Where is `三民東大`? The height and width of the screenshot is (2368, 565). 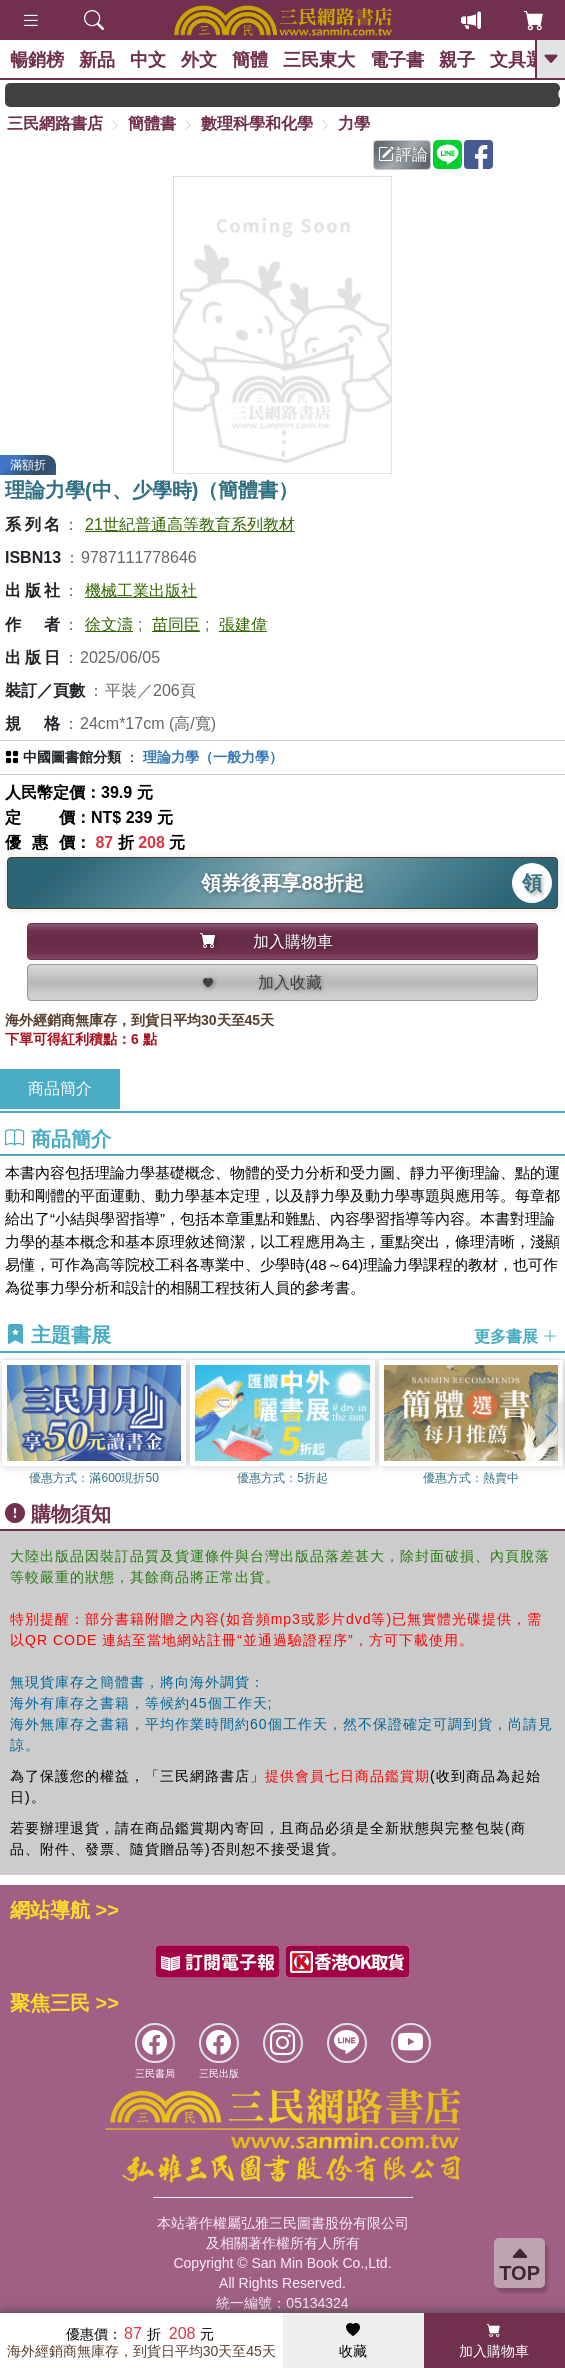
三民東大 is located at coordinates (319, 60).